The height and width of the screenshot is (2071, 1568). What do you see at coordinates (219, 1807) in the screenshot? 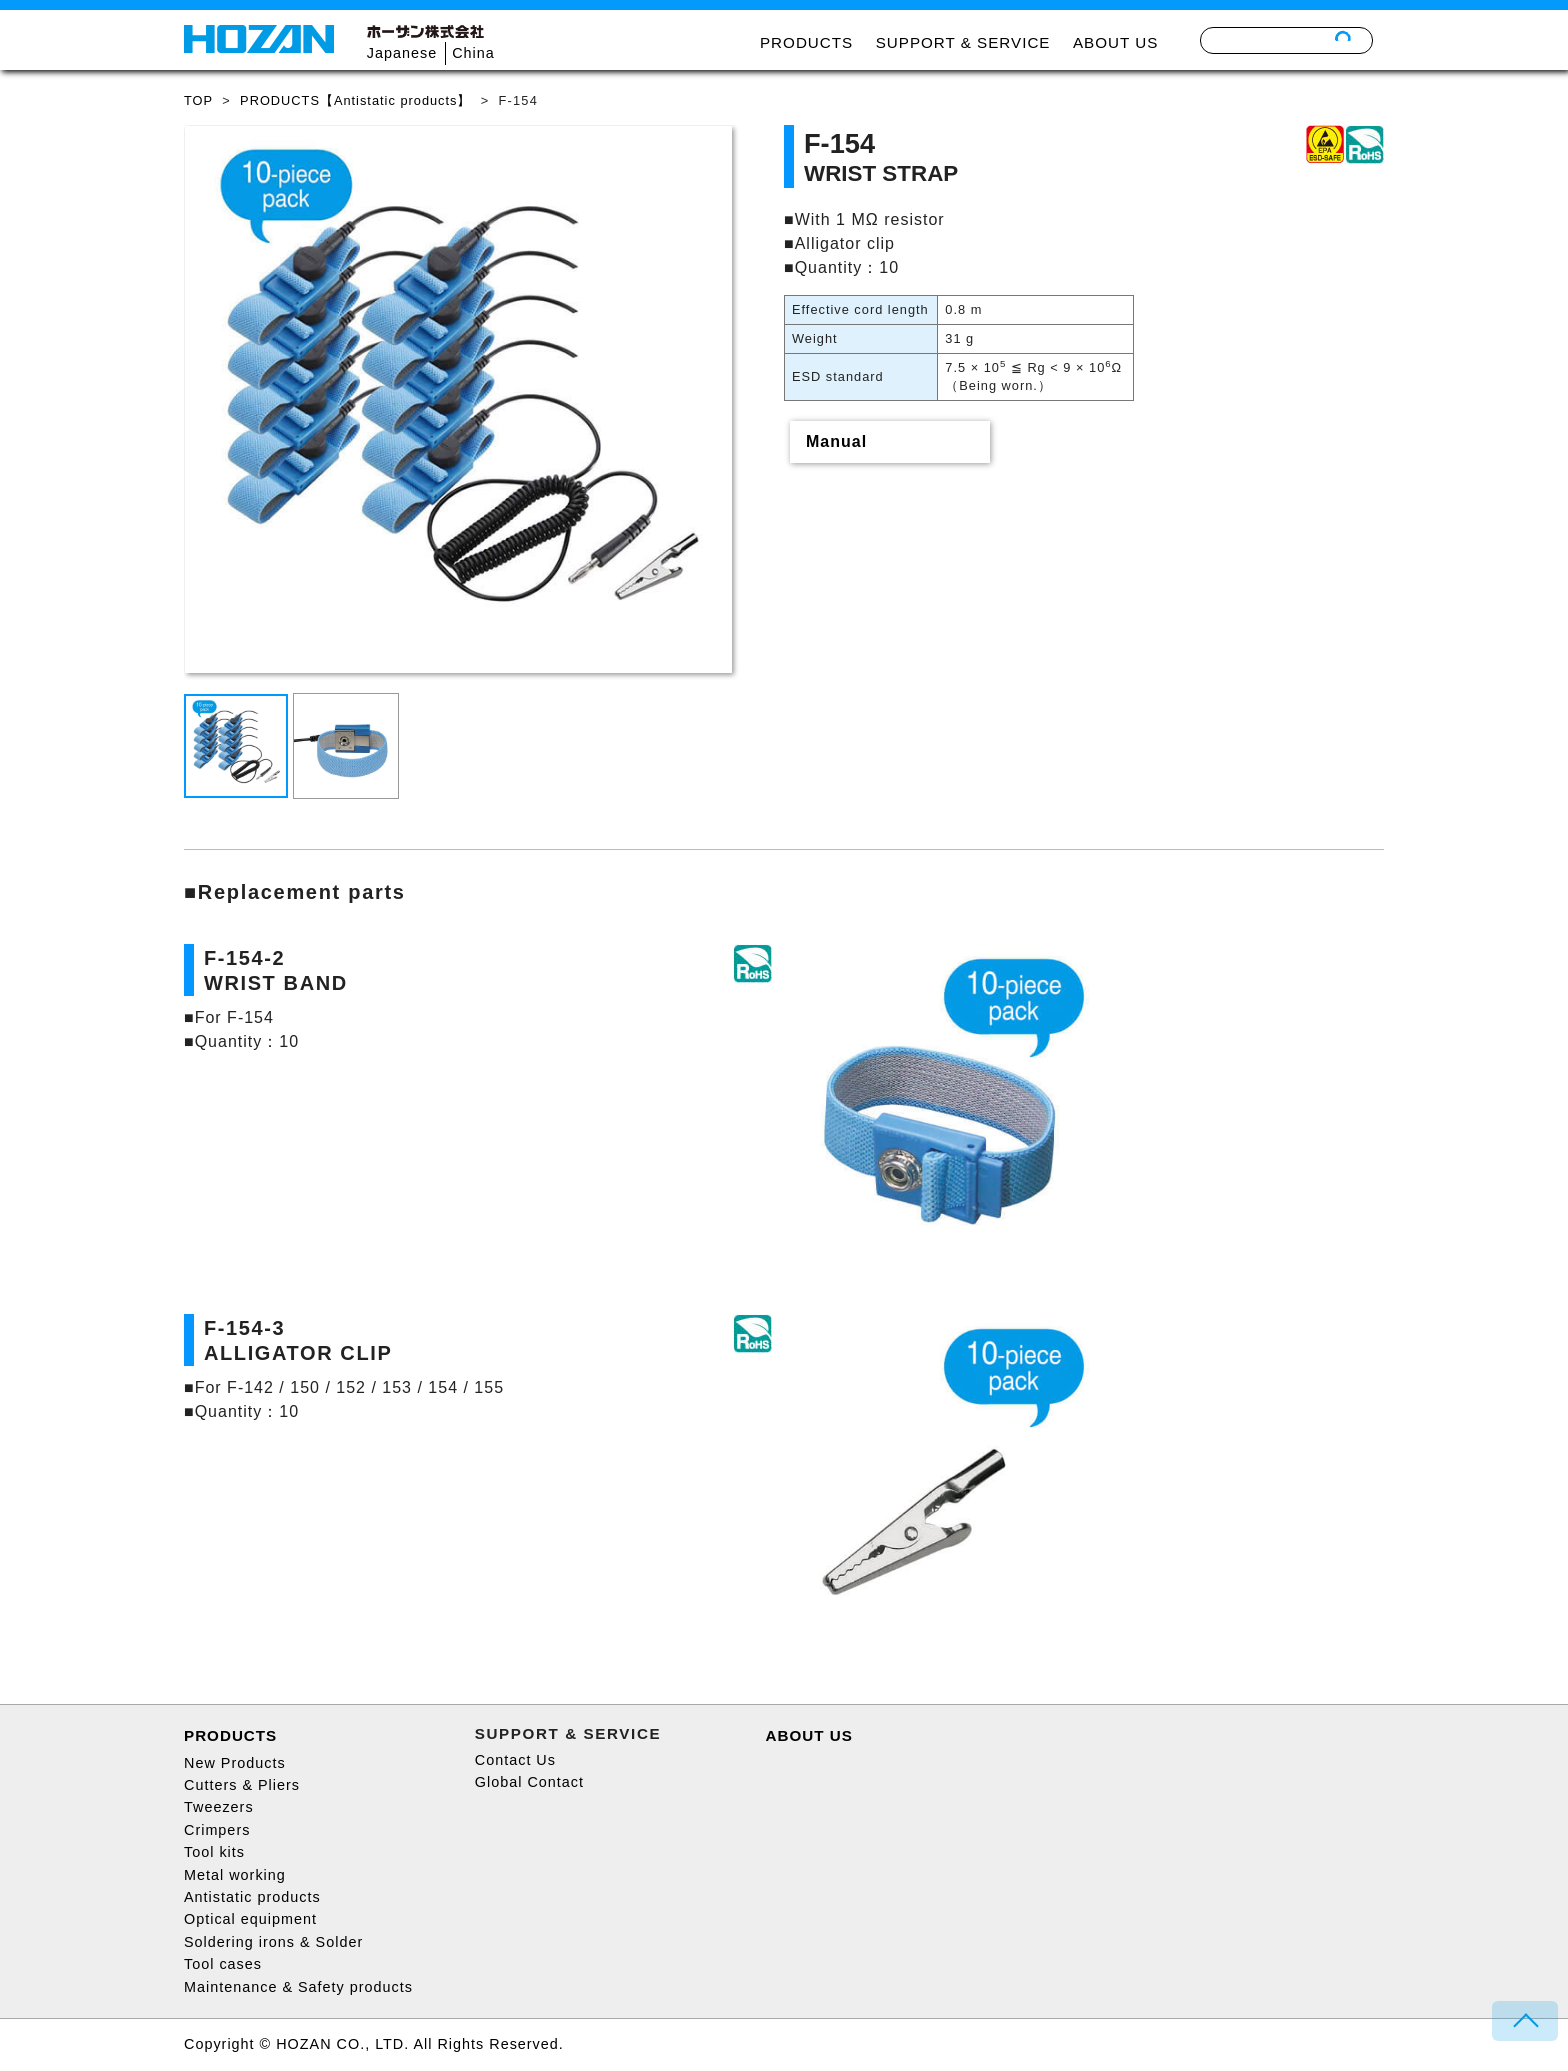
I see `Tweezers` at bounding box center [219, 1807].